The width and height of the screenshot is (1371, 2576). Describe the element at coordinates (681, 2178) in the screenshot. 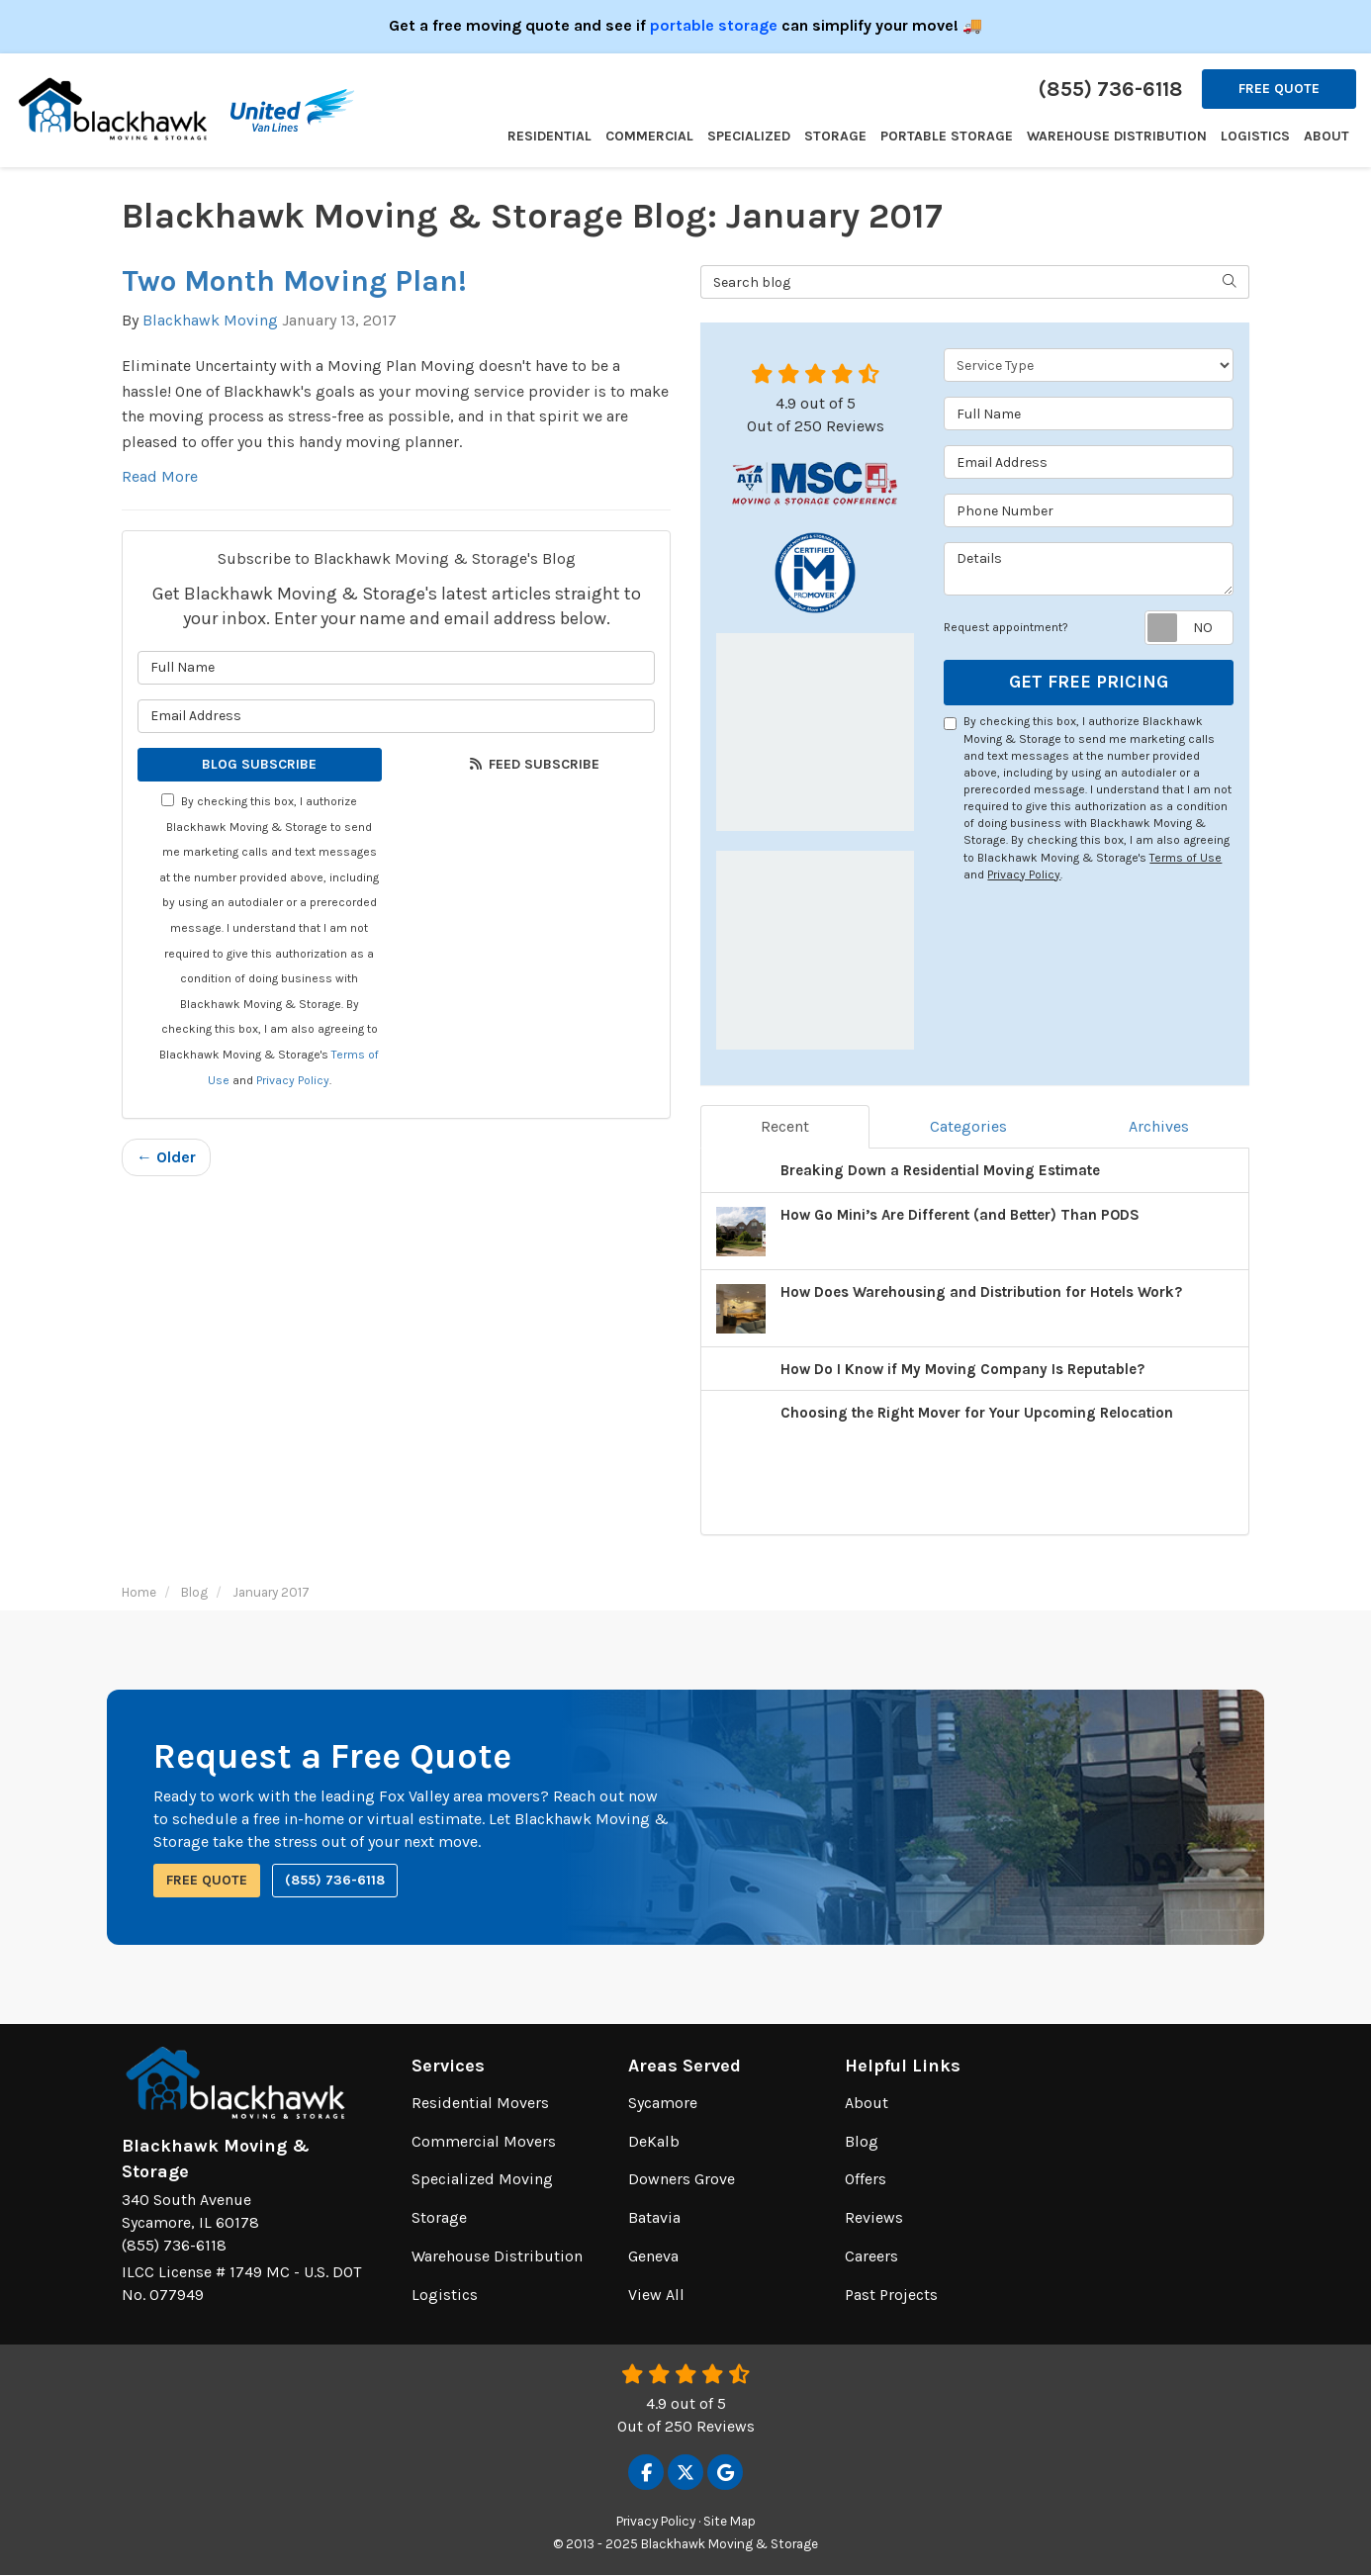

I see `Downers Grove` at that location.